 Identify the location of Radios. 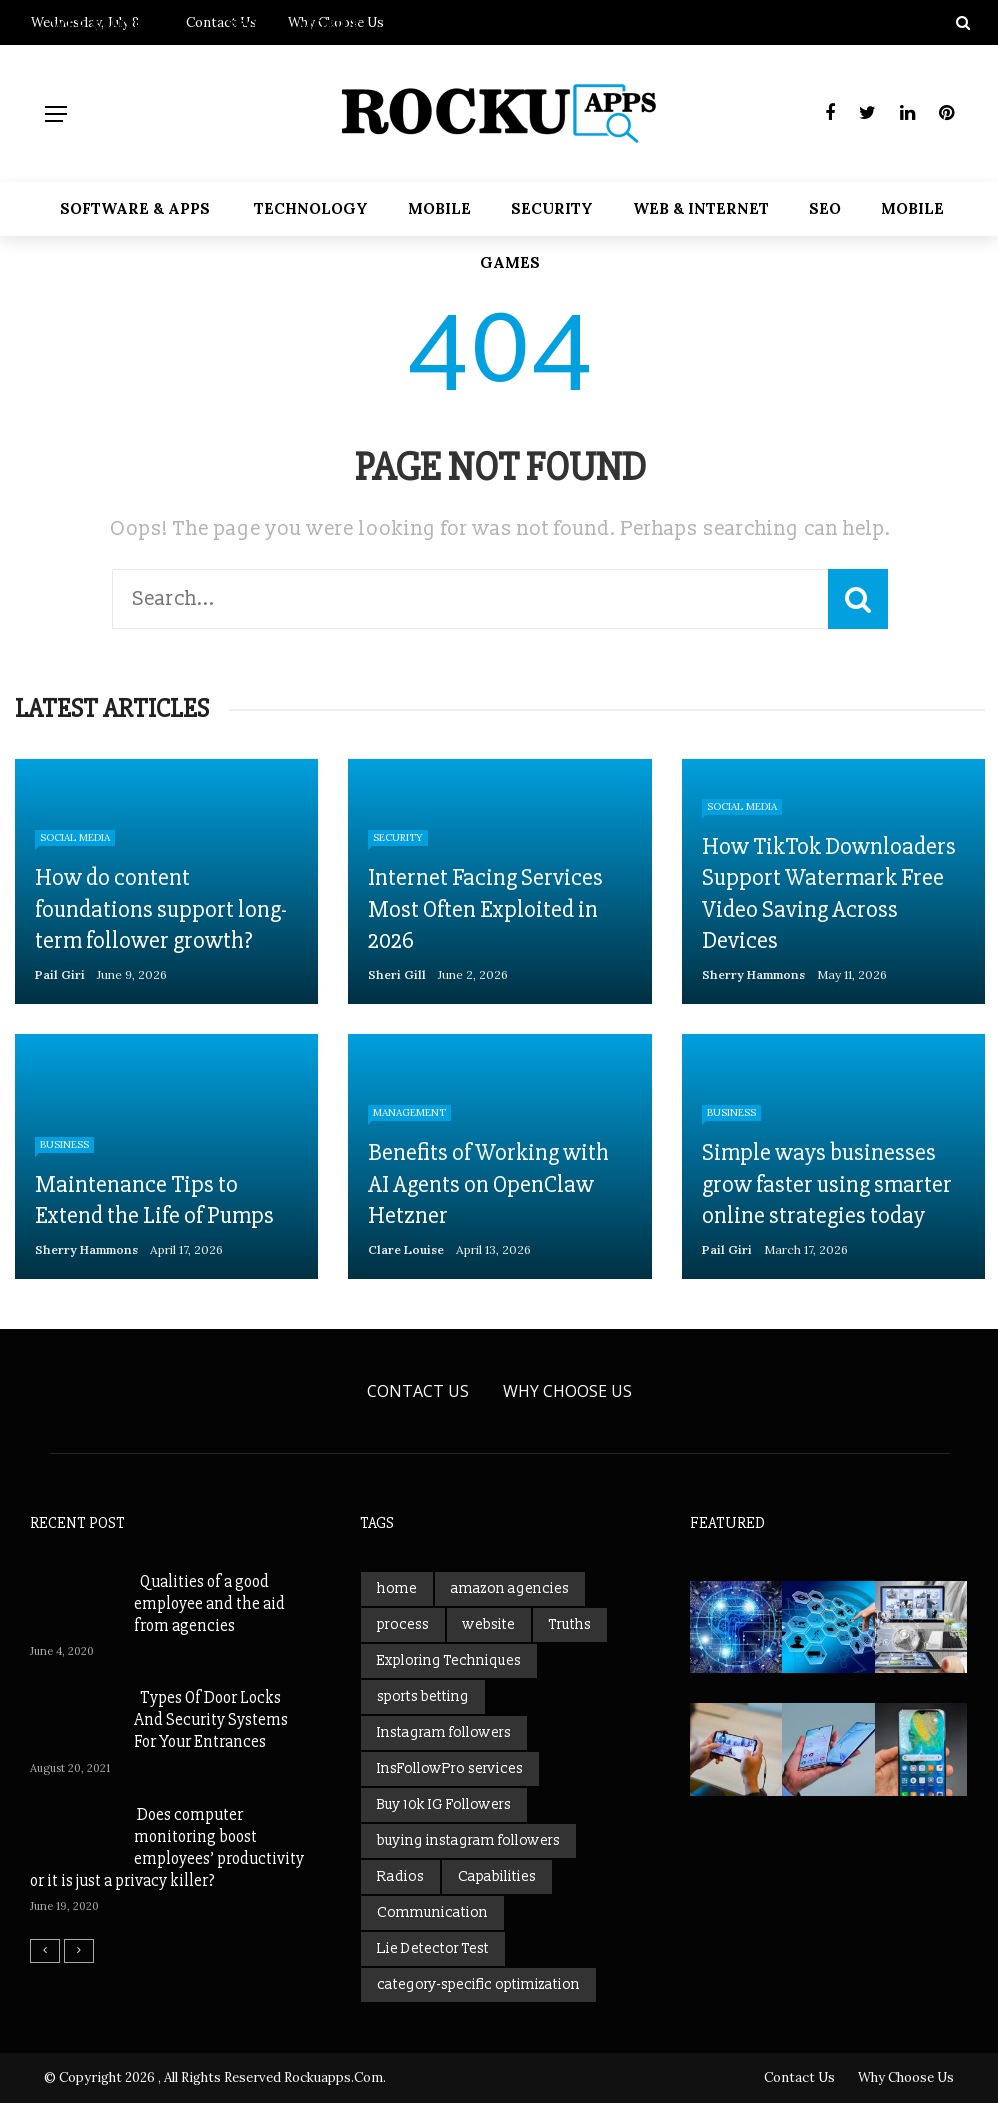
(400, 1876).